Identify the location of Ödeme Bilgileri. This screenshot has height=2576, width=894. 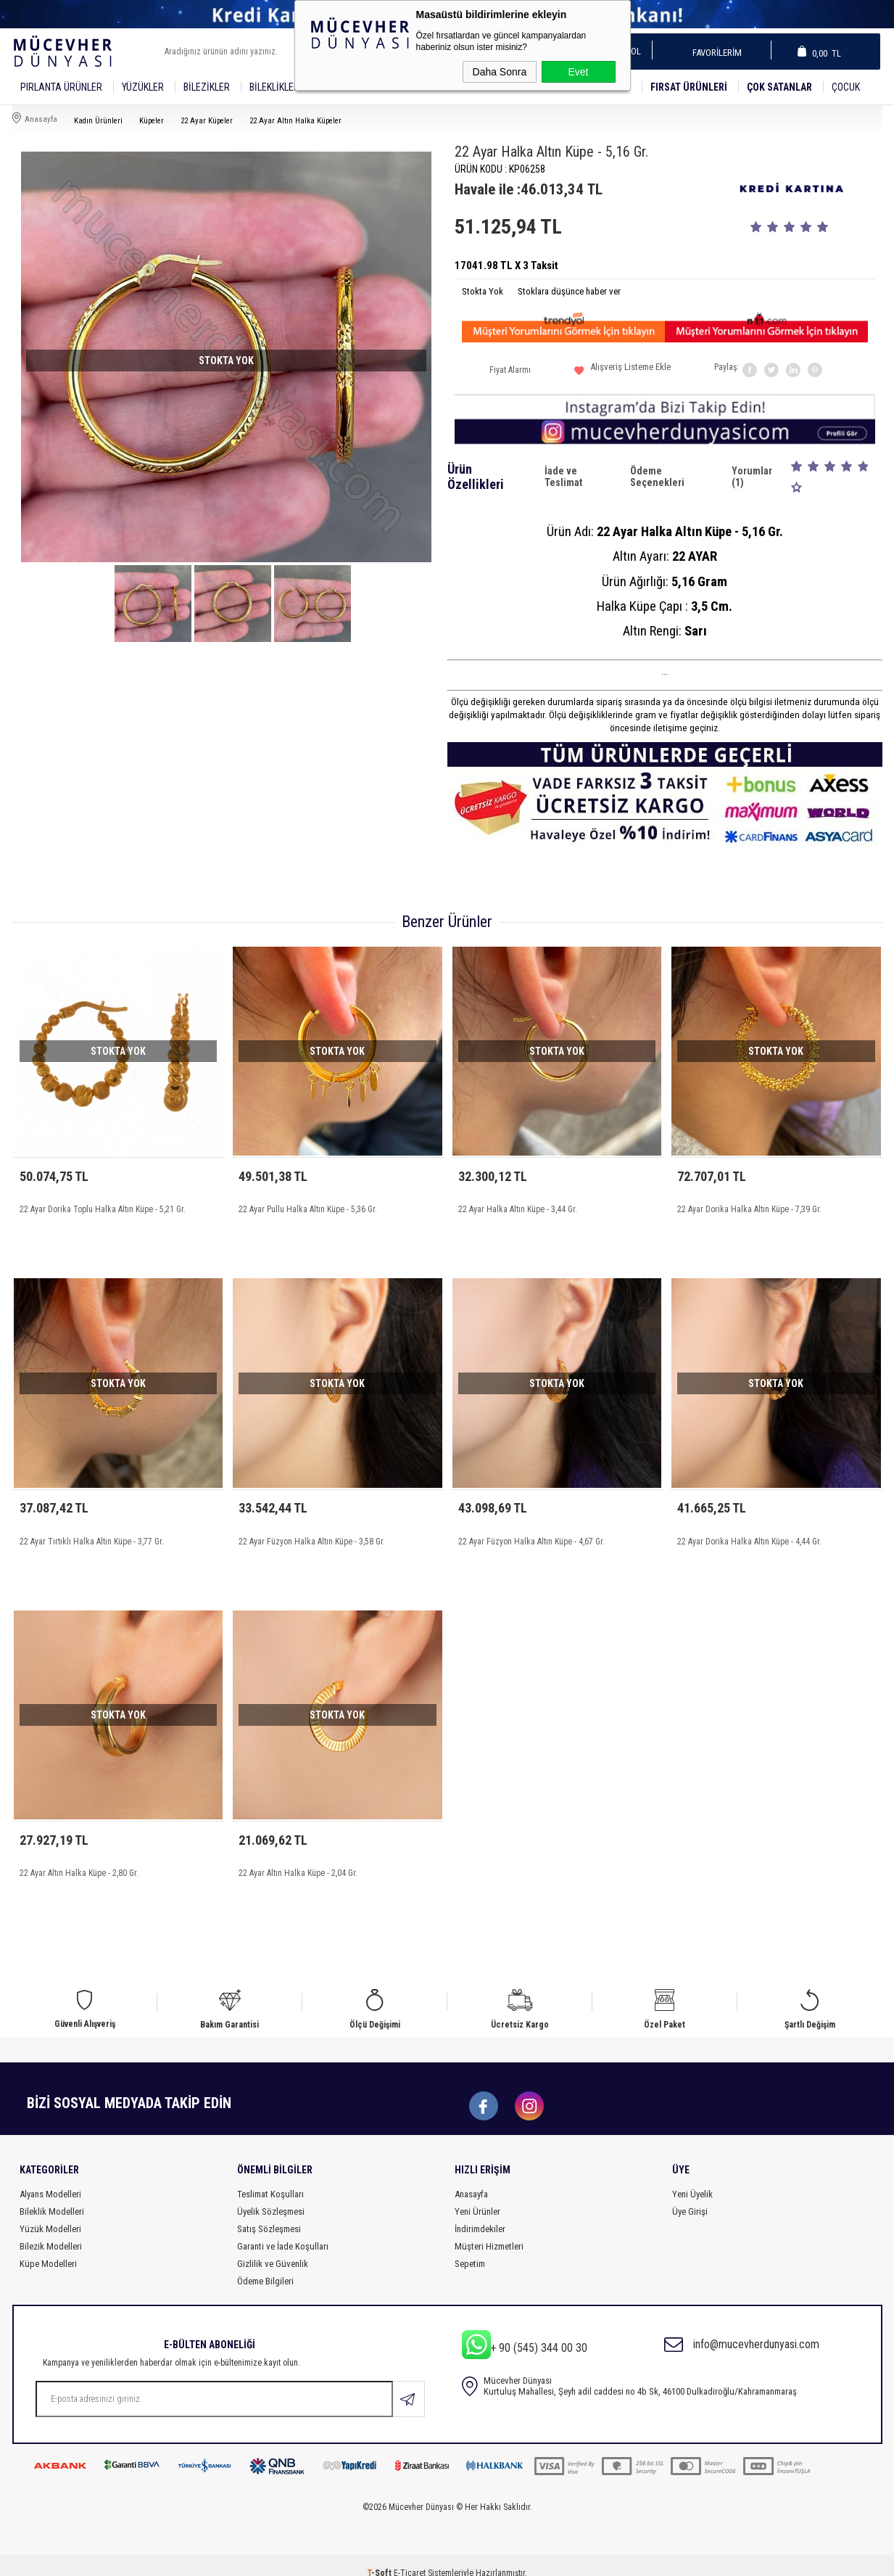
(265, 2265).